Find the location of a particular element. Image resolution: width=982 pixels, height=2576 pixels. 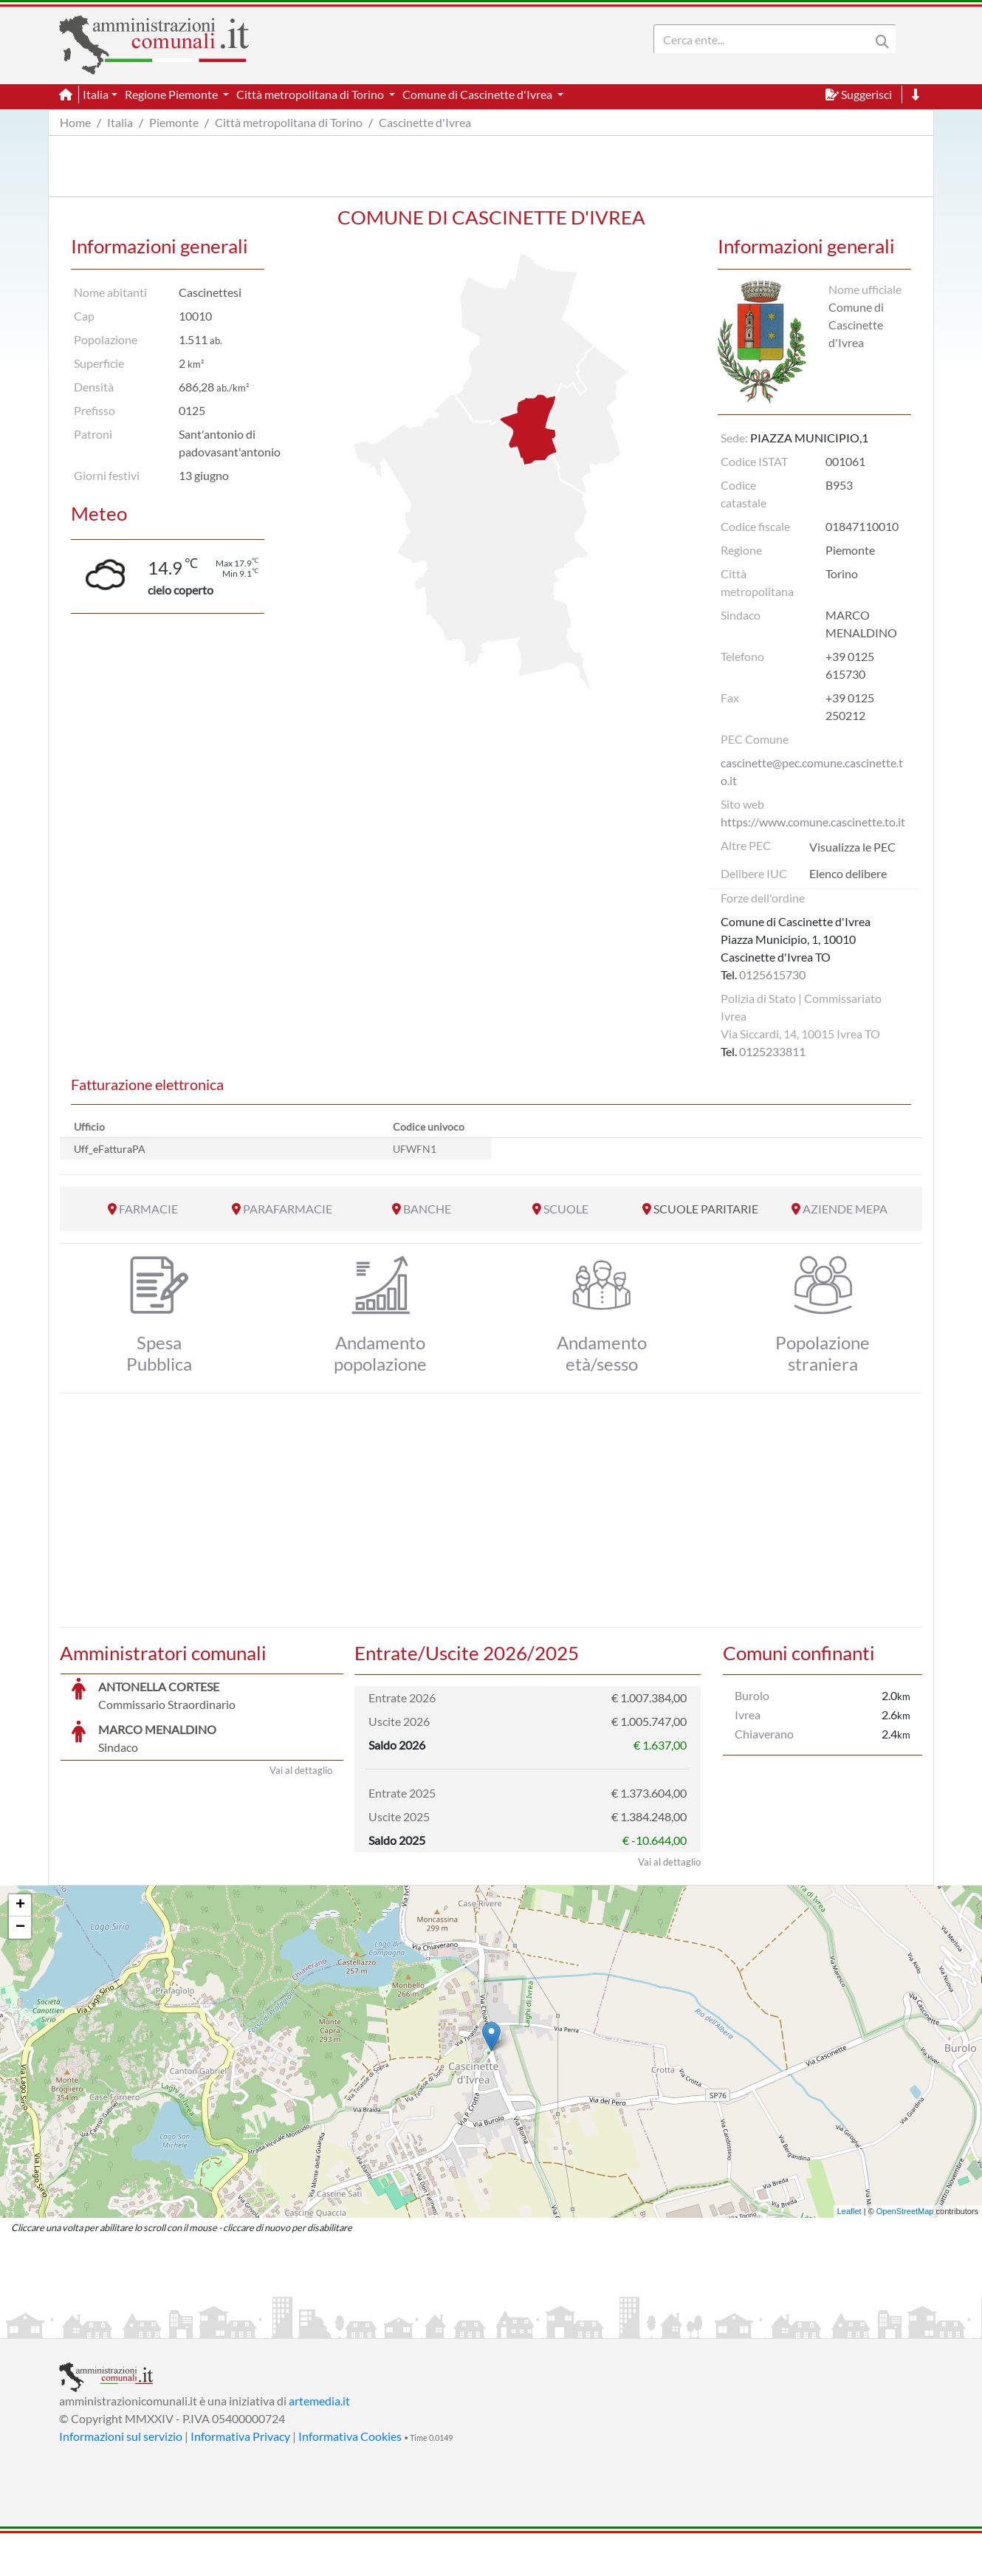

BANCHE is located at coordinates (427, 1209).